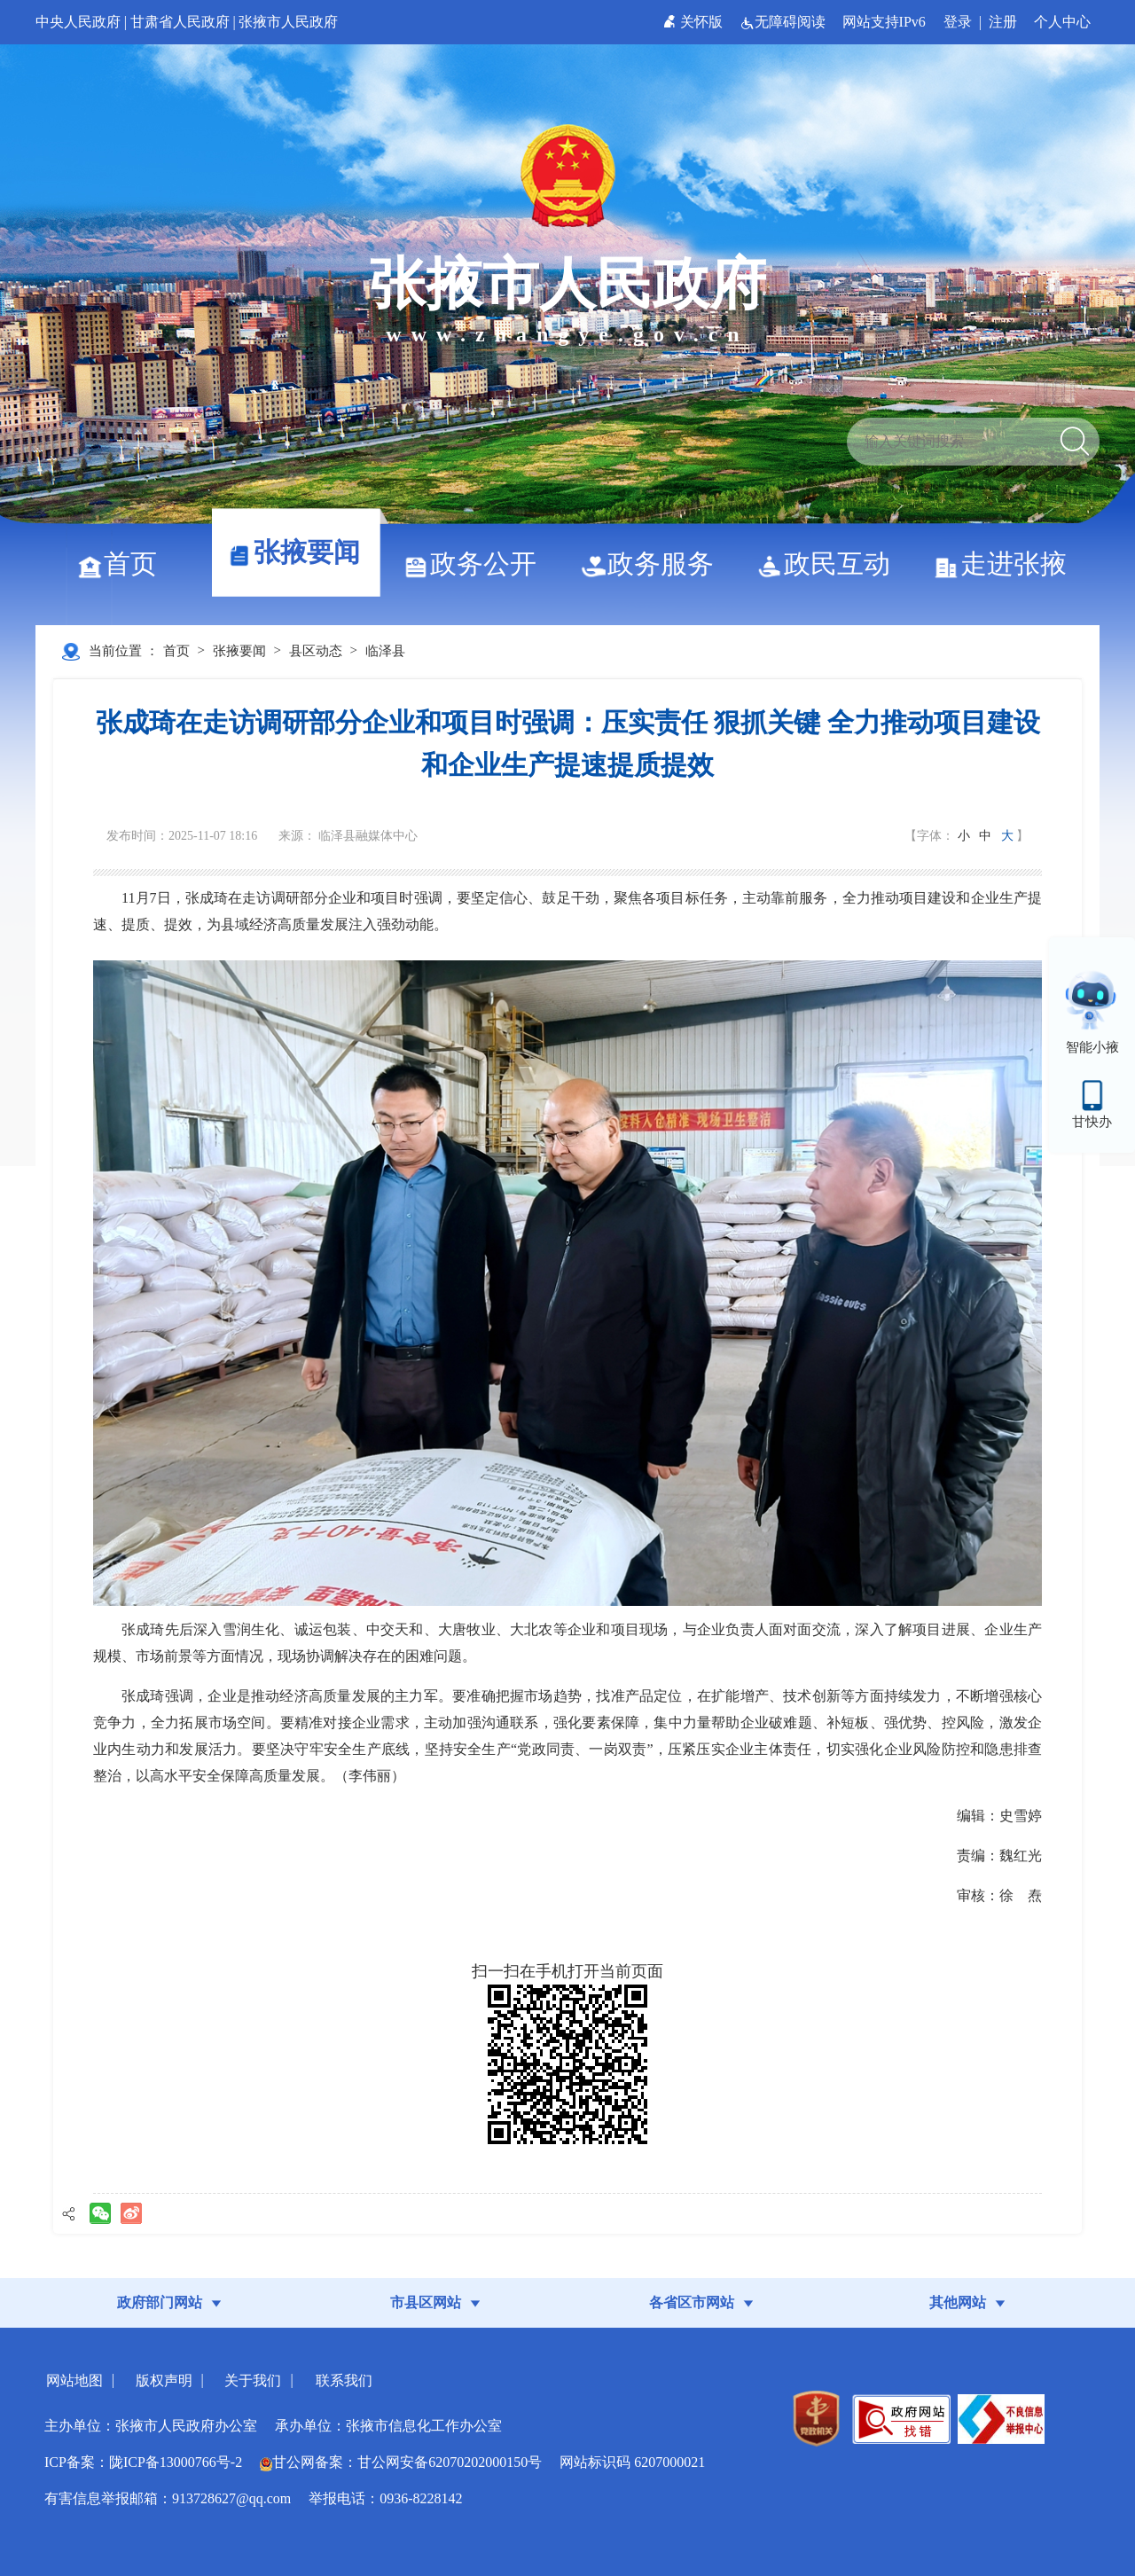 This screenshot has width=1135, height=2576. I want to click on 无障碍阅读, so click(784, 21).